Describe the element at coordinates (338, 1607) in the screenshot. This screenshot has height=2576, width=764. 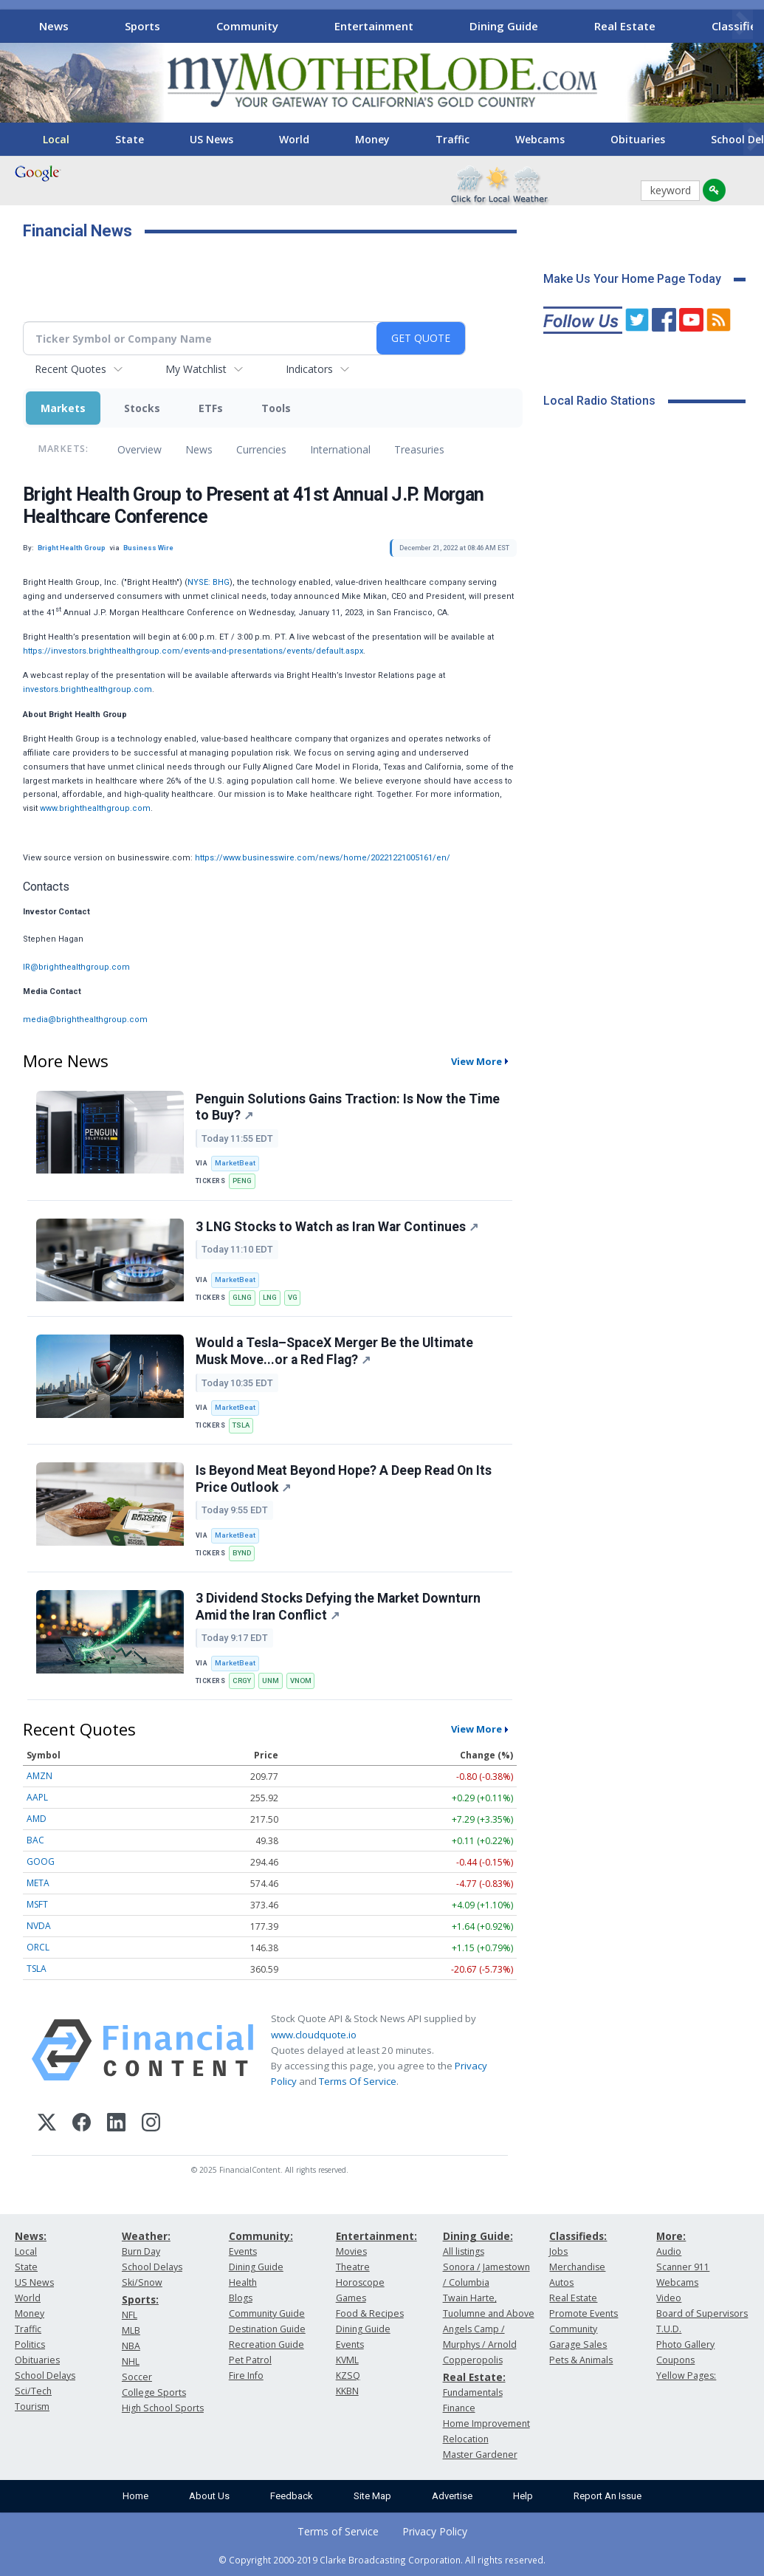
I see `3 Dividend Stocks Defying the Market Downturn Amid the Iran Conflict` at that location.